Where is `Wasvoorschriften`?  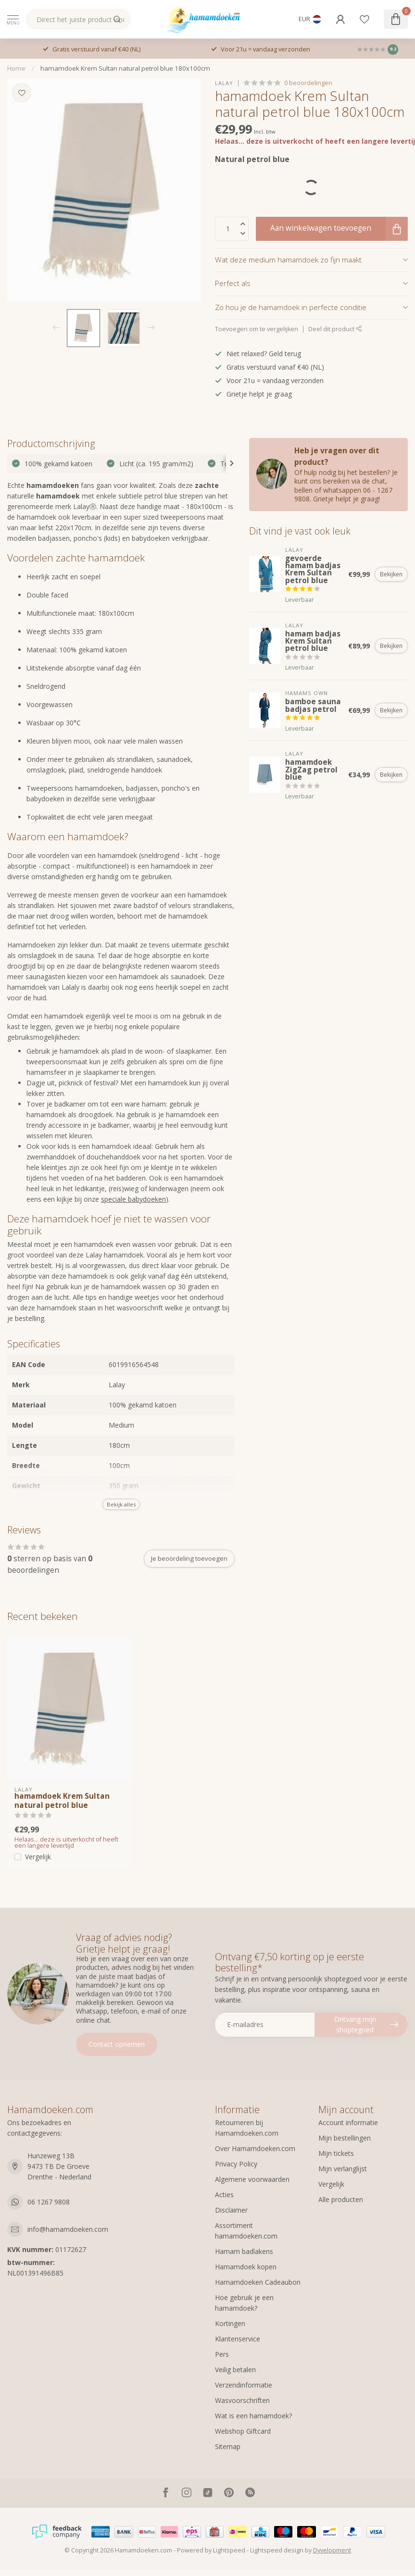 Wasvoorschriften is located at coordinates (242, 2400).